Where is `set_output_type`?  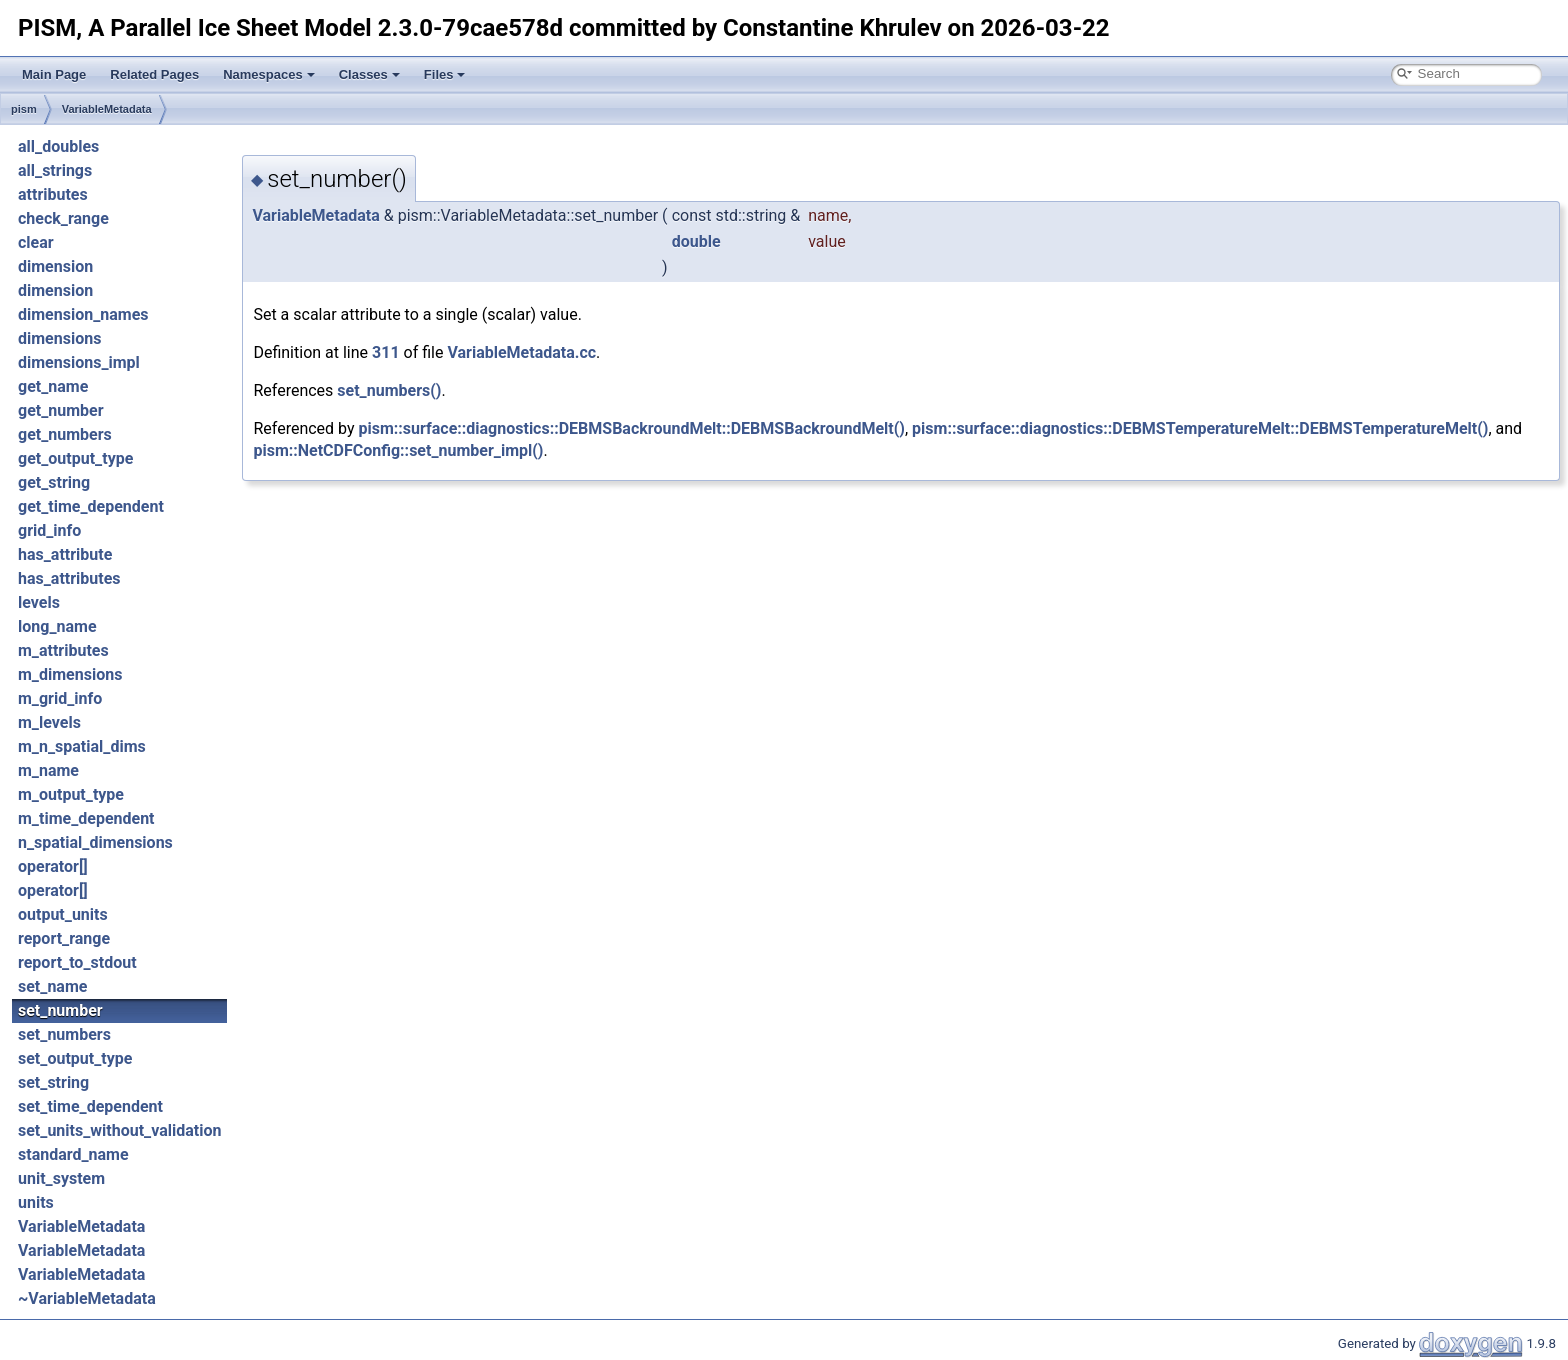
set_output_type is located at coordinates (75, 1058).